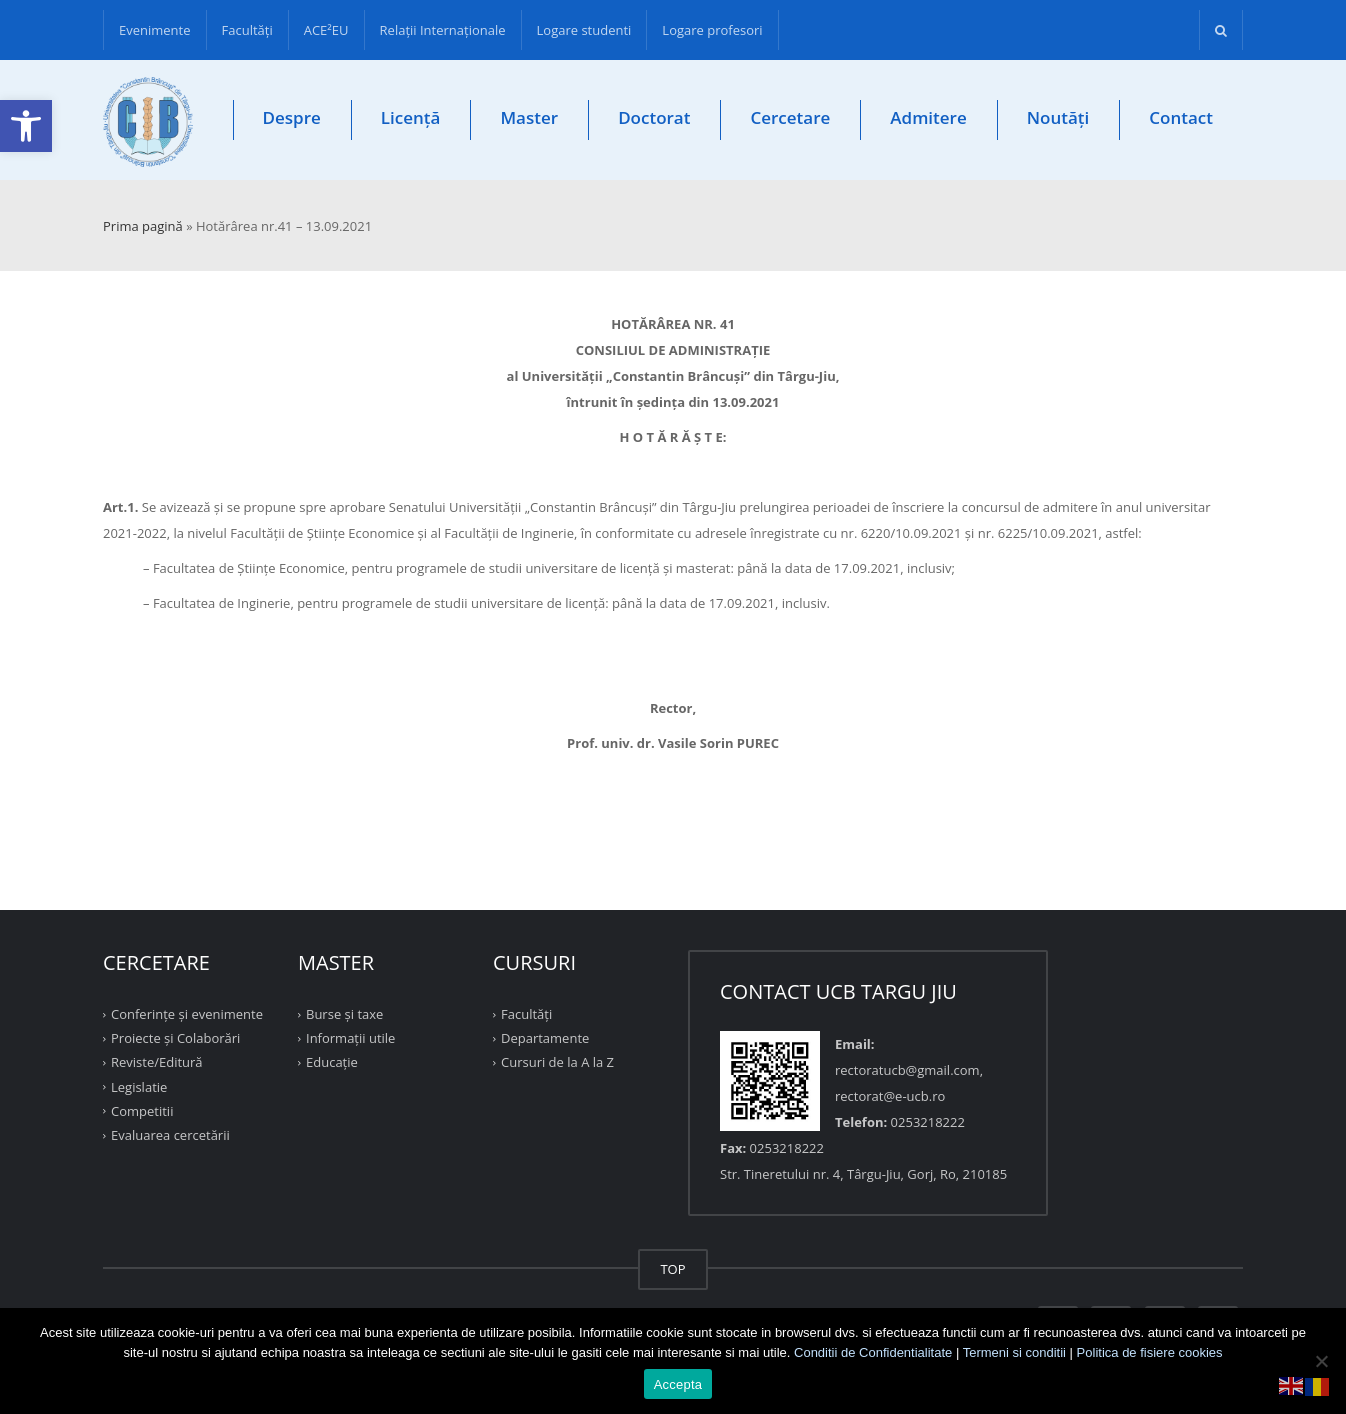  Describe the element at coordinates (247, 30) in the screenshot. I see `Facultăţi` at that location.